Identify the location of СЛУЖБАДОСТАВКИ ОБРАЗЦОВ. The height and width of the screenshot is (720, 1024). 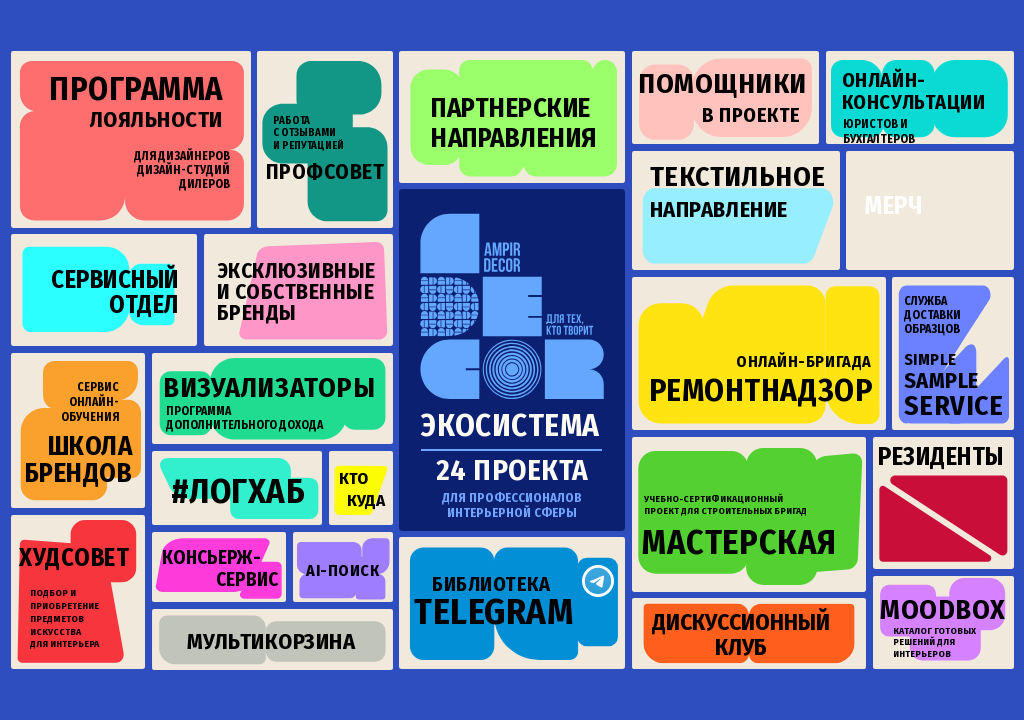
(932, 315).